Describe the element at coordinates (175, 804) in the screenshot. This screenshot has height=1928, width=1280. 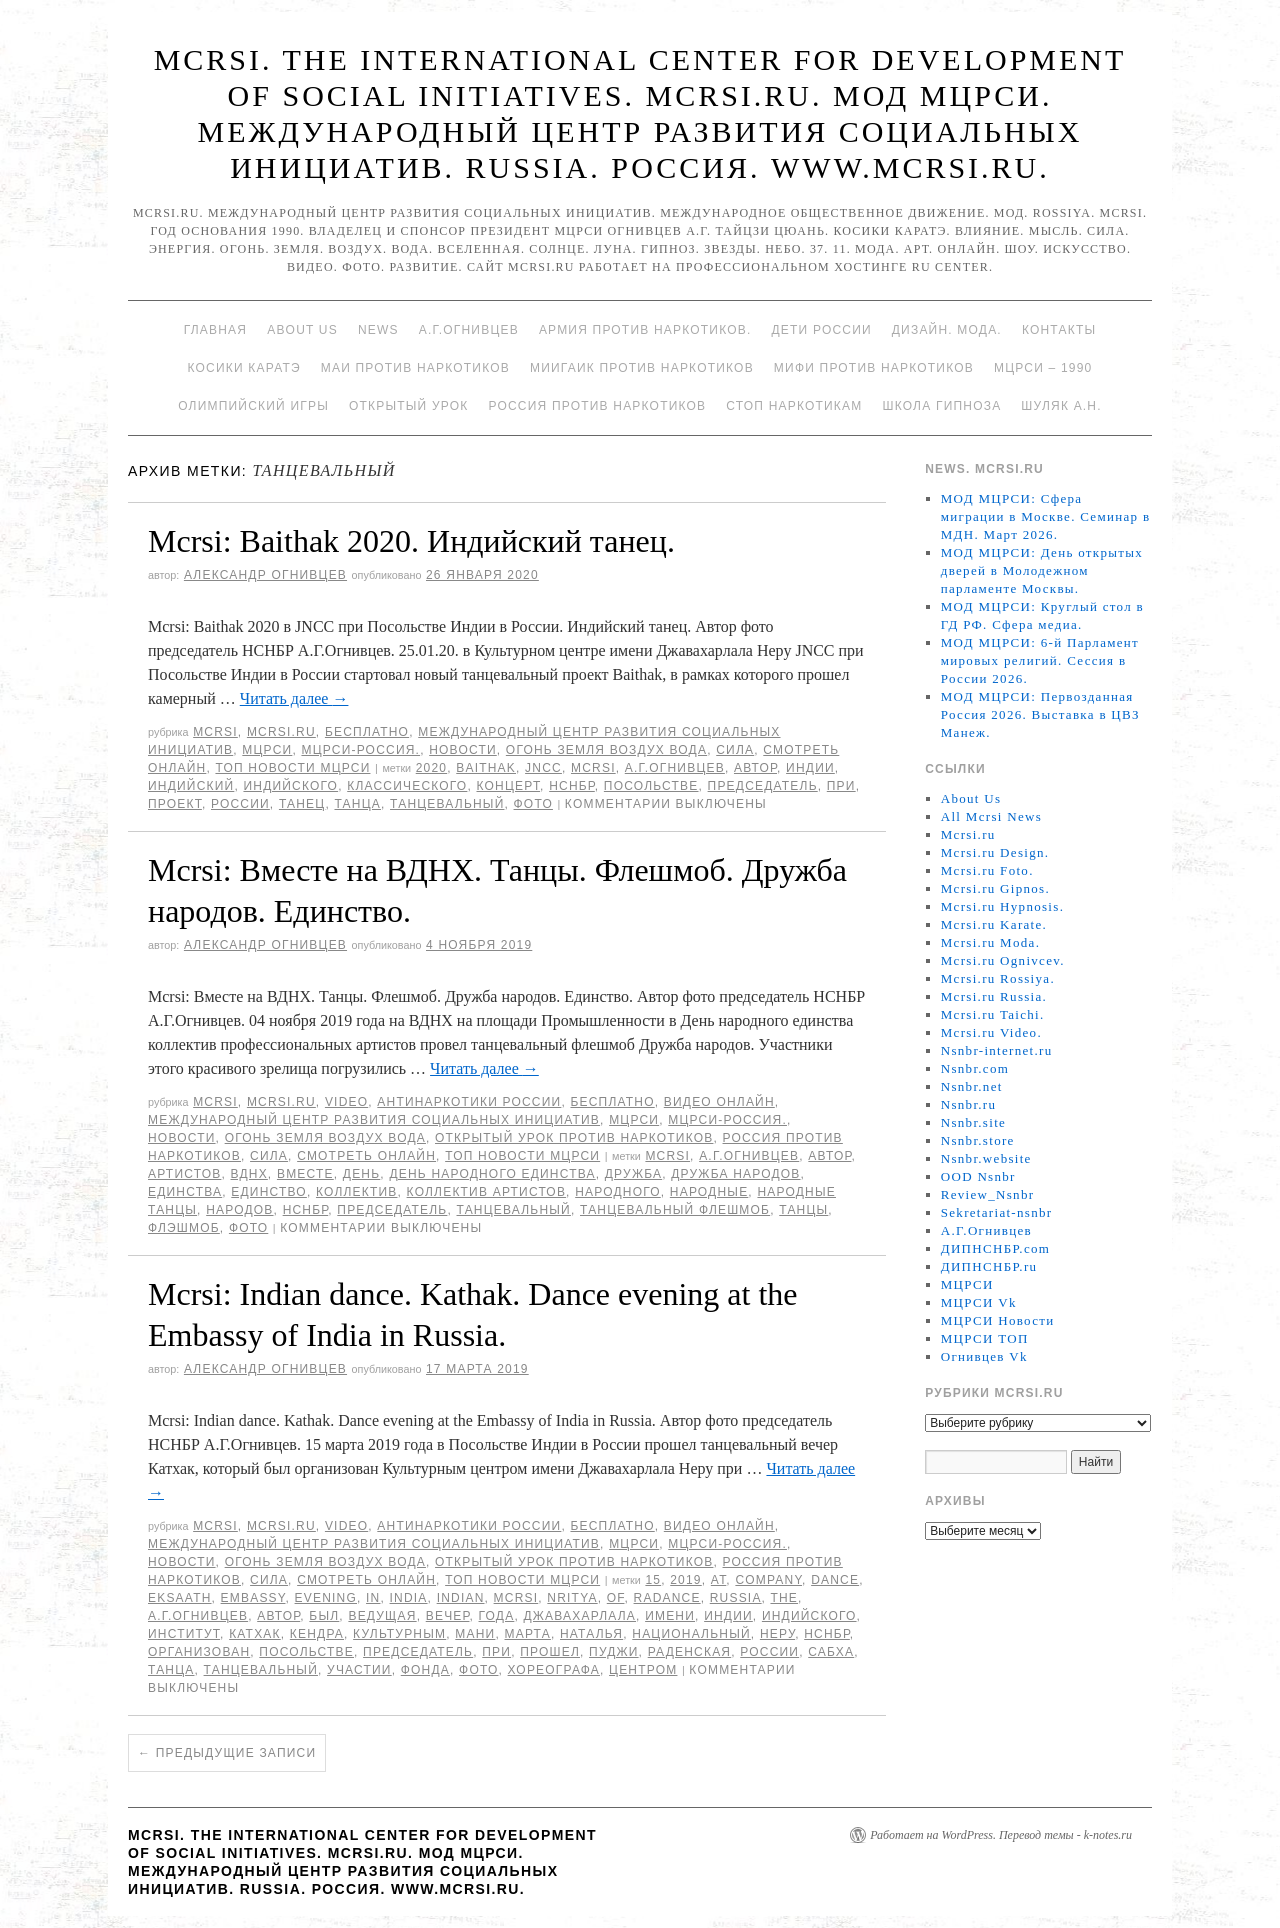
I see `проект` at that location.